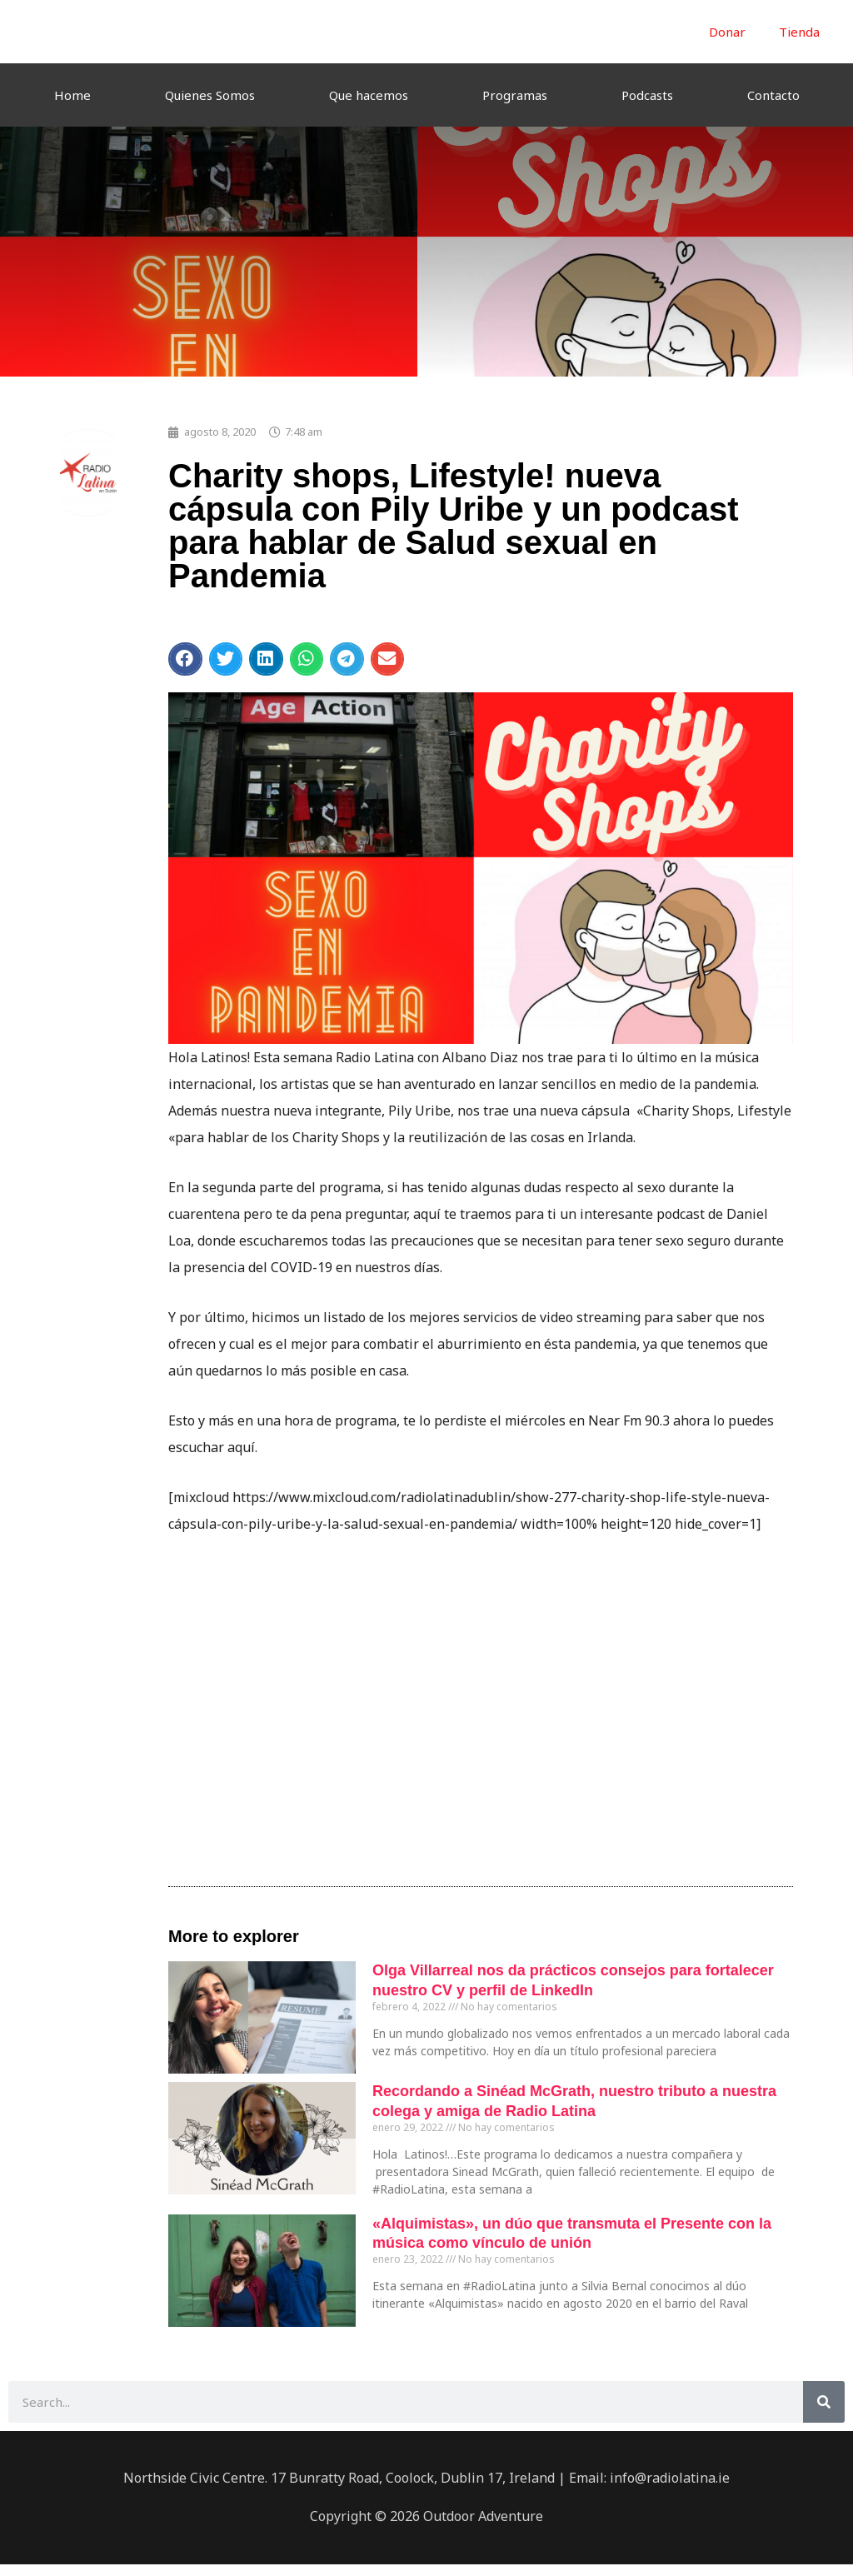  What do you see at coordinates (514, 95) in the screenshot?
I see `Programas` at bounding box center [514, 95].